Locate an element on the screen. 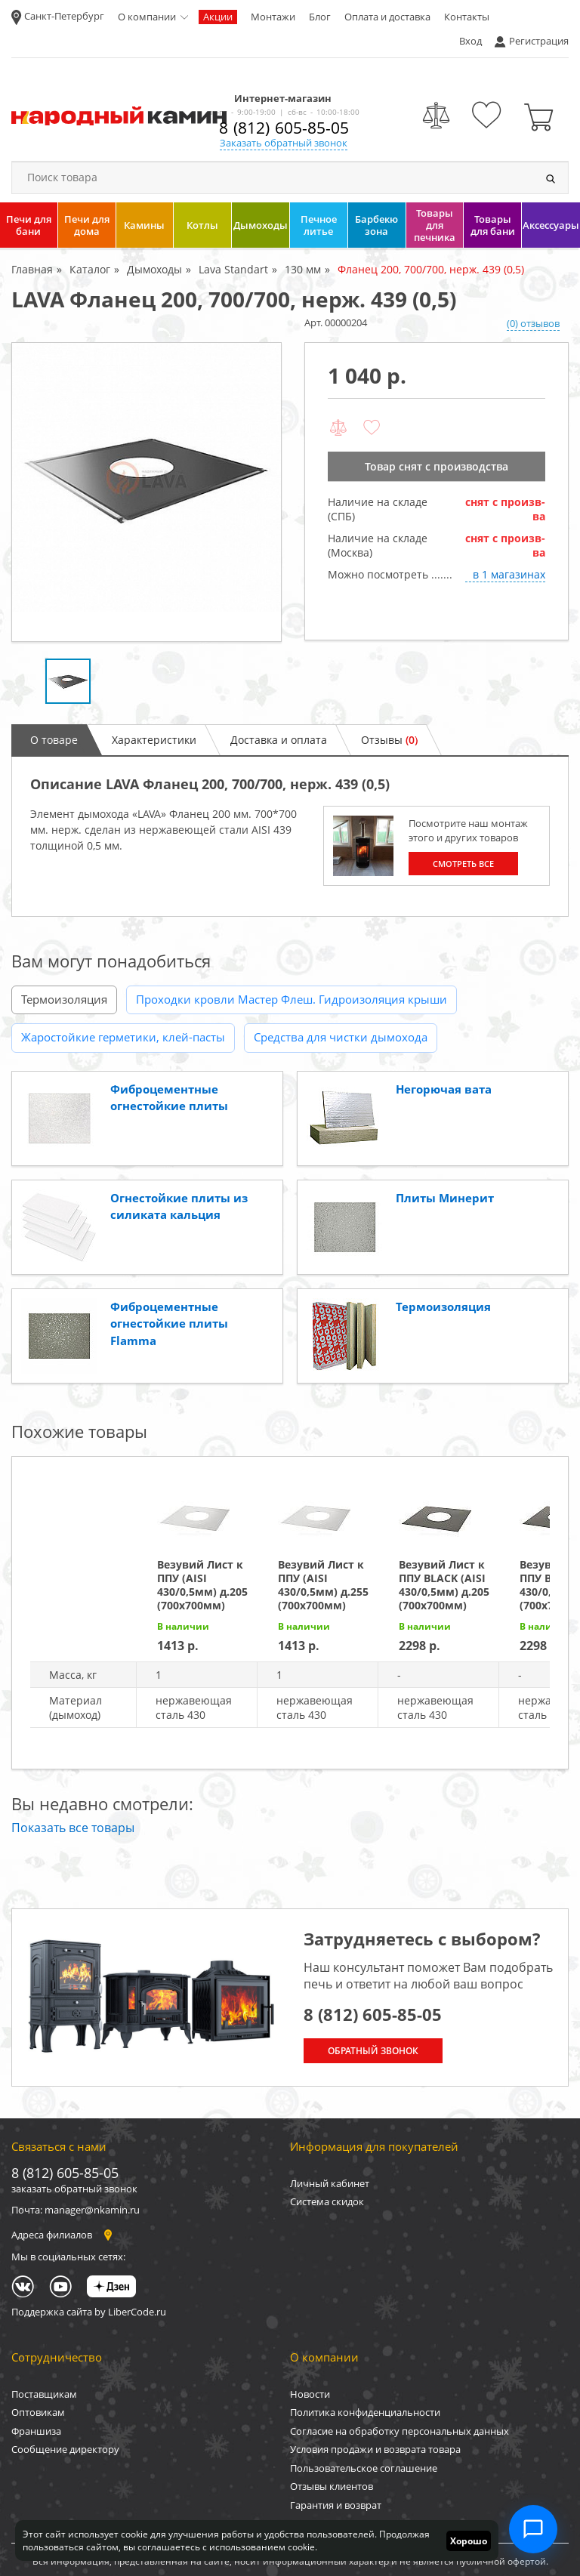  Контакты is located at coordinates (466, 16).